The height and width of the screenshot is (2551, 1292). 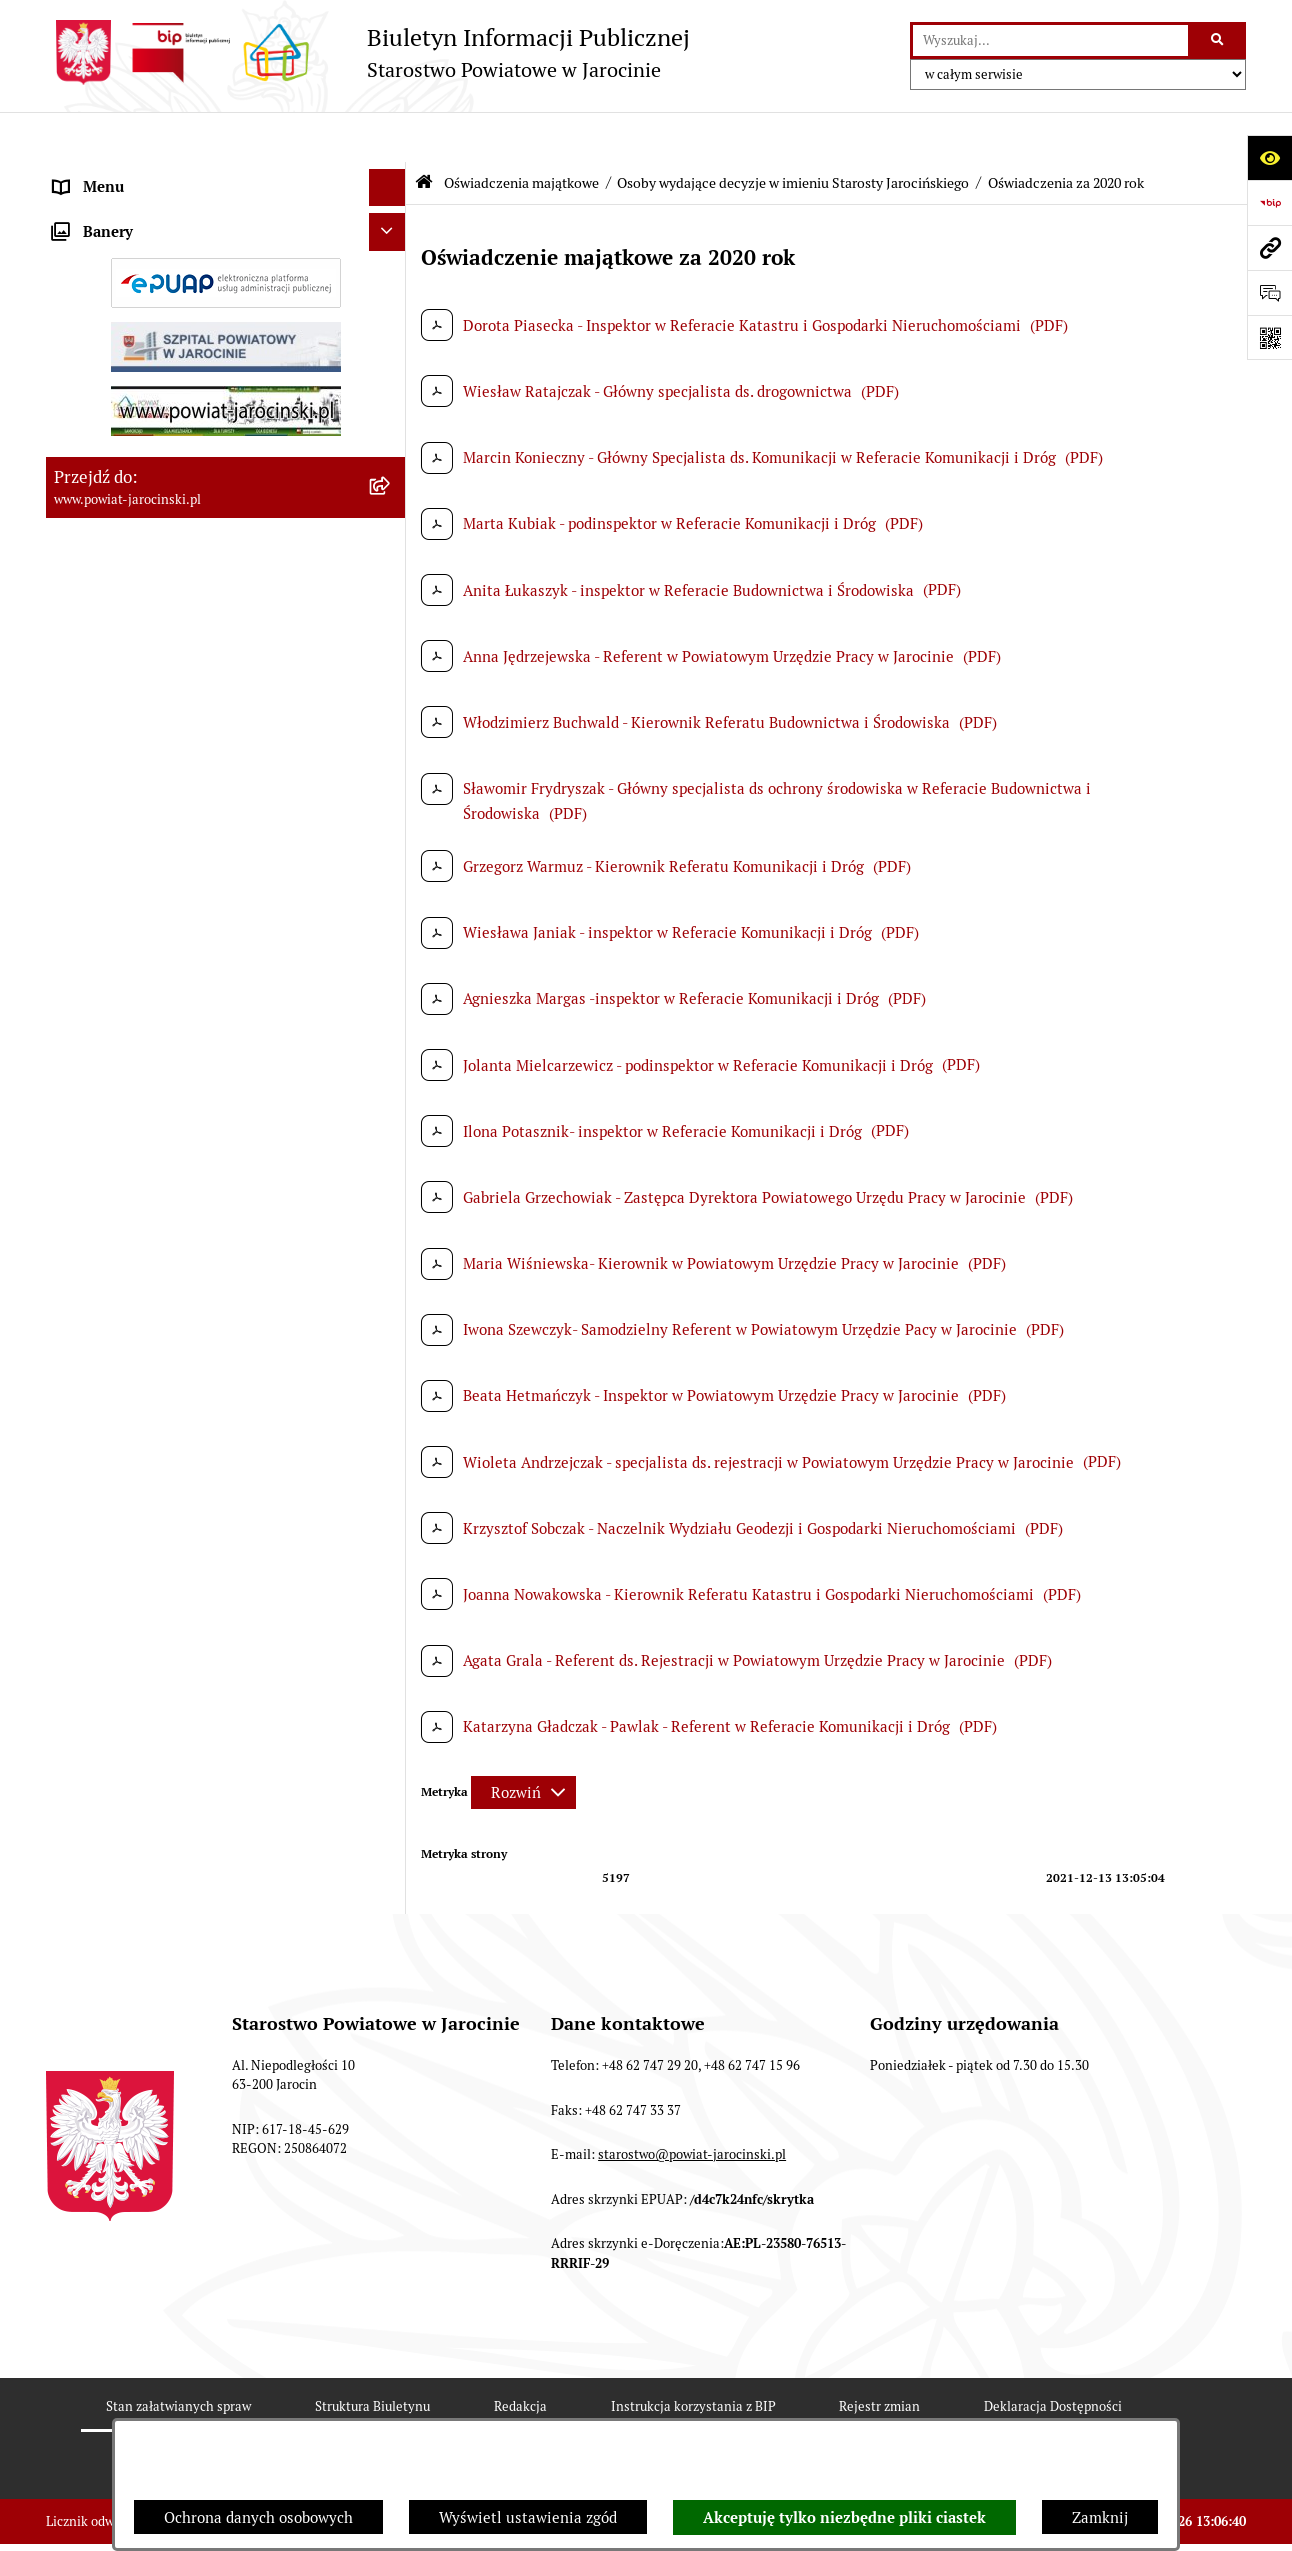 What do you see at coordinates (391, 647) in the screenshot?
I see `[rozwiń: Rejestr umów]` at bounding box center [391, 647].